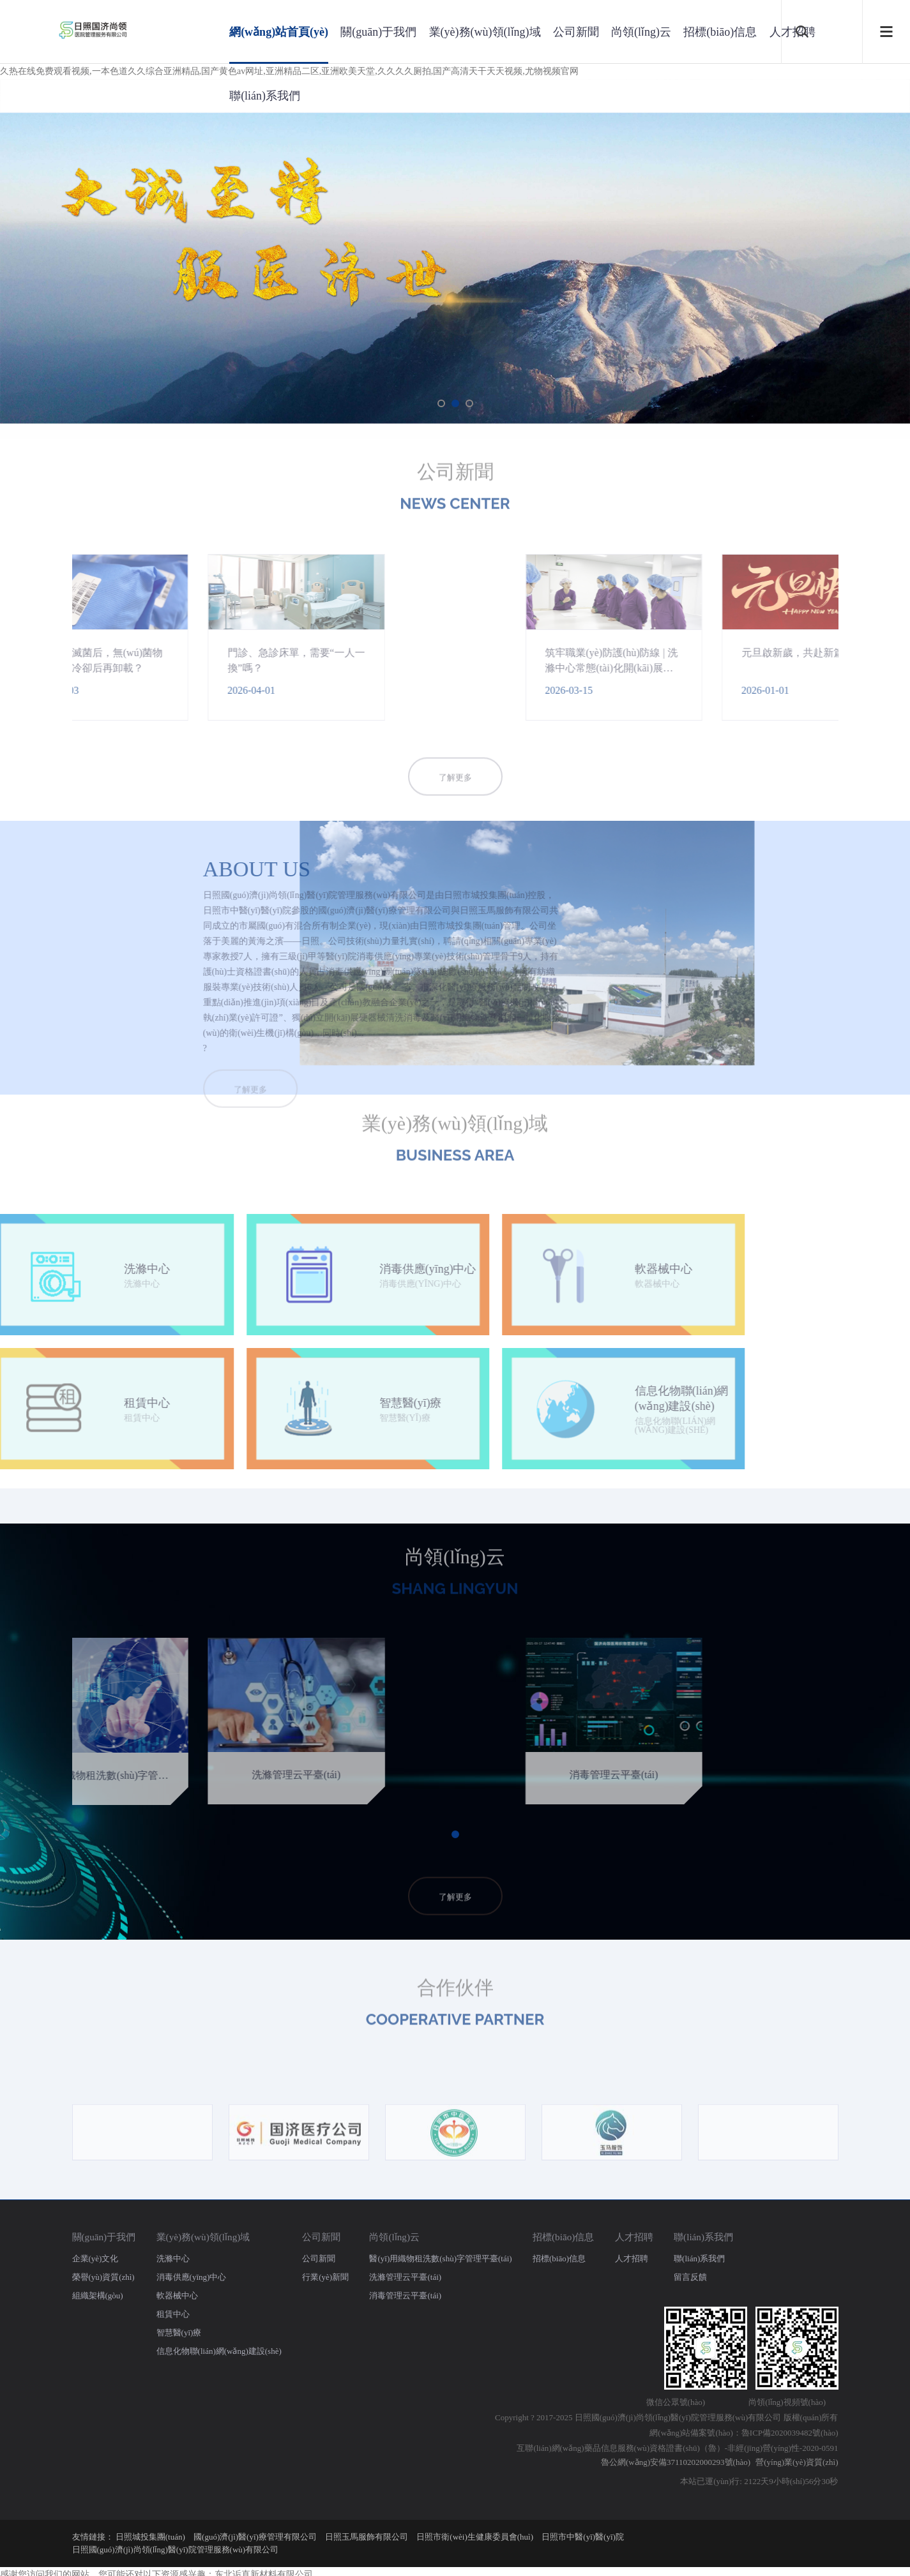 This screenshot has width=910, height=2576. What do you see at coordinates (641, 32) in the screenshot?
I see `尚領(lǐng)云` at bounding box center [641, 32].